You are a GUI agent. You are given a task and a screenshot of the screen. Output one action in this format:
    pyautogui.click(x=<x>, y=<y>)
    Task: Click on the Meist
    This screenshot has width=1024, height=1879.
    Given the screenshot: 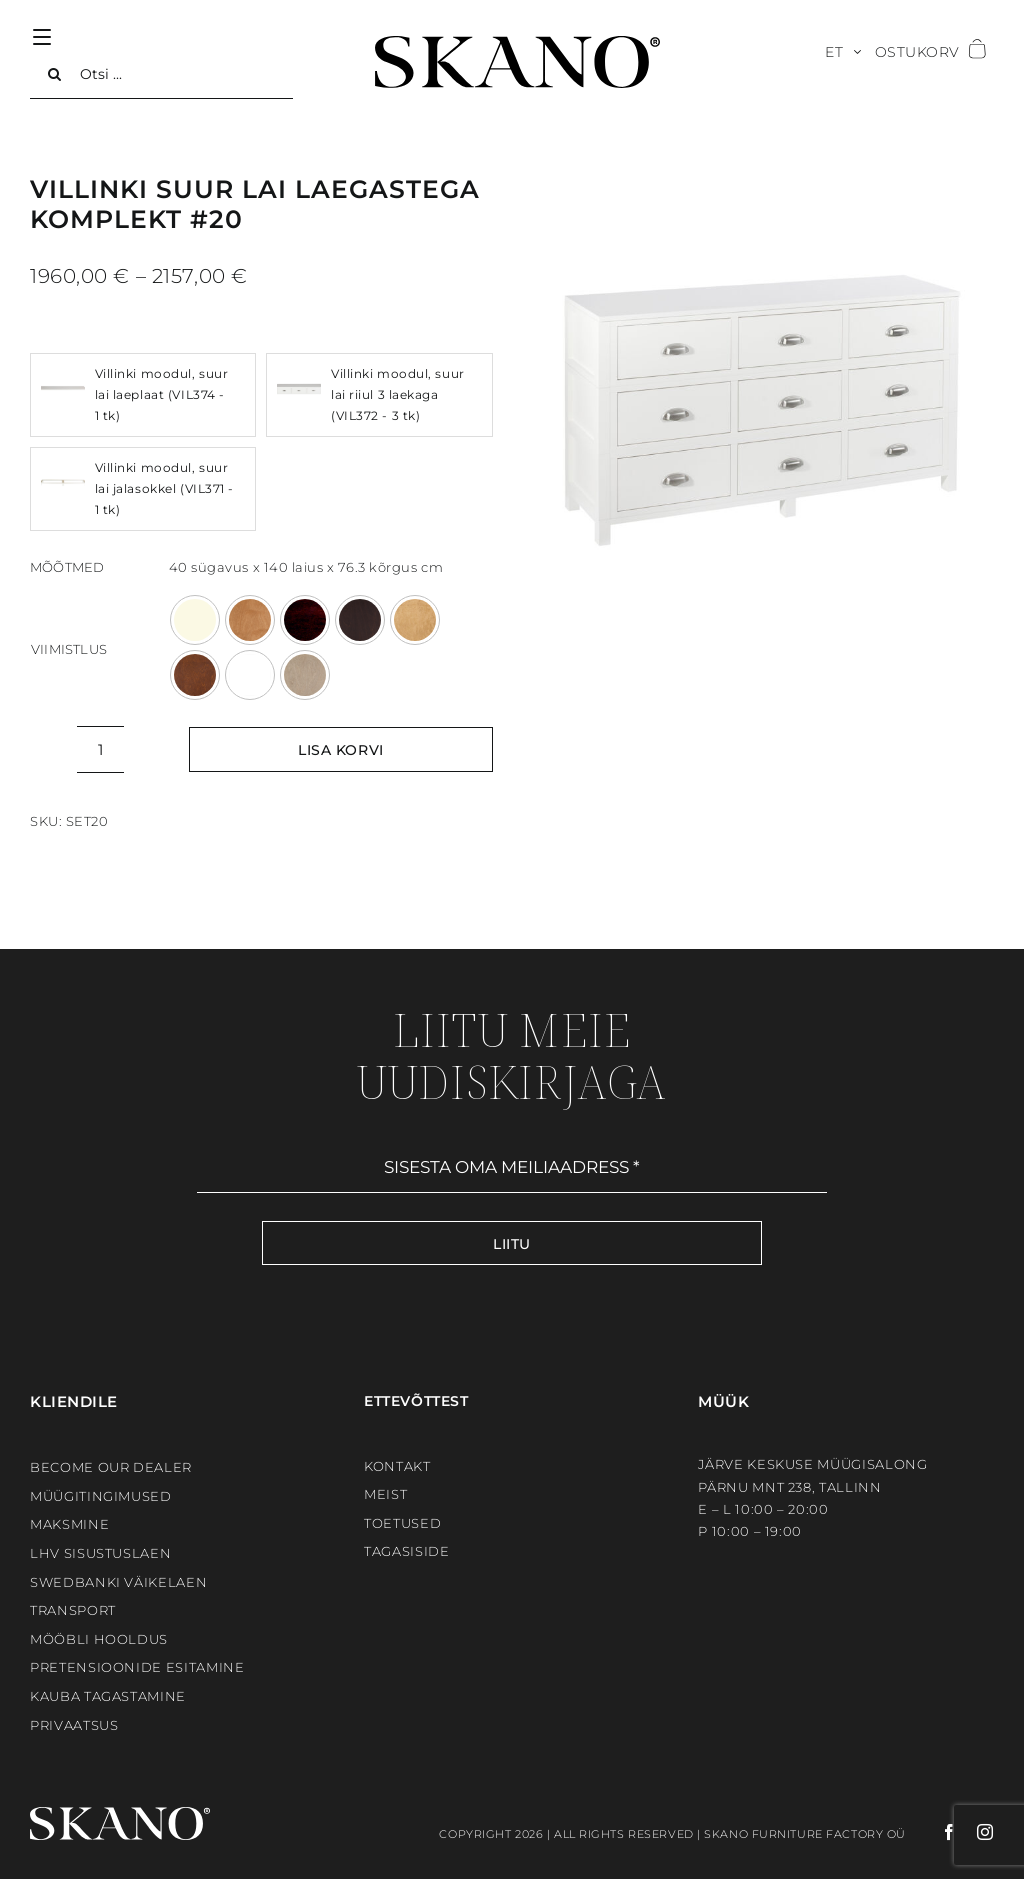 What is the action you would take?
    pyautogui.click(x=385, y=1494)
    